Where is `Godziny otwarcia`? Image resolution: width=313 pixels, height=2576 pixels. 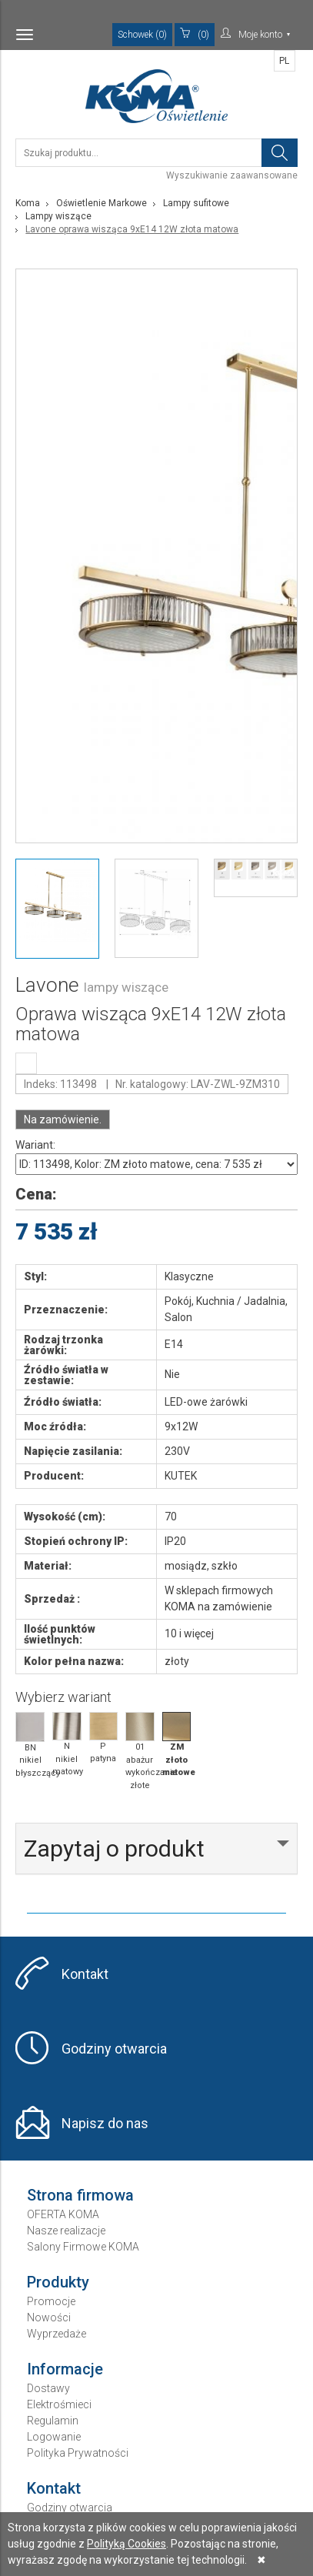
Godziny otwarcia is located at coordinates (114, 2048).